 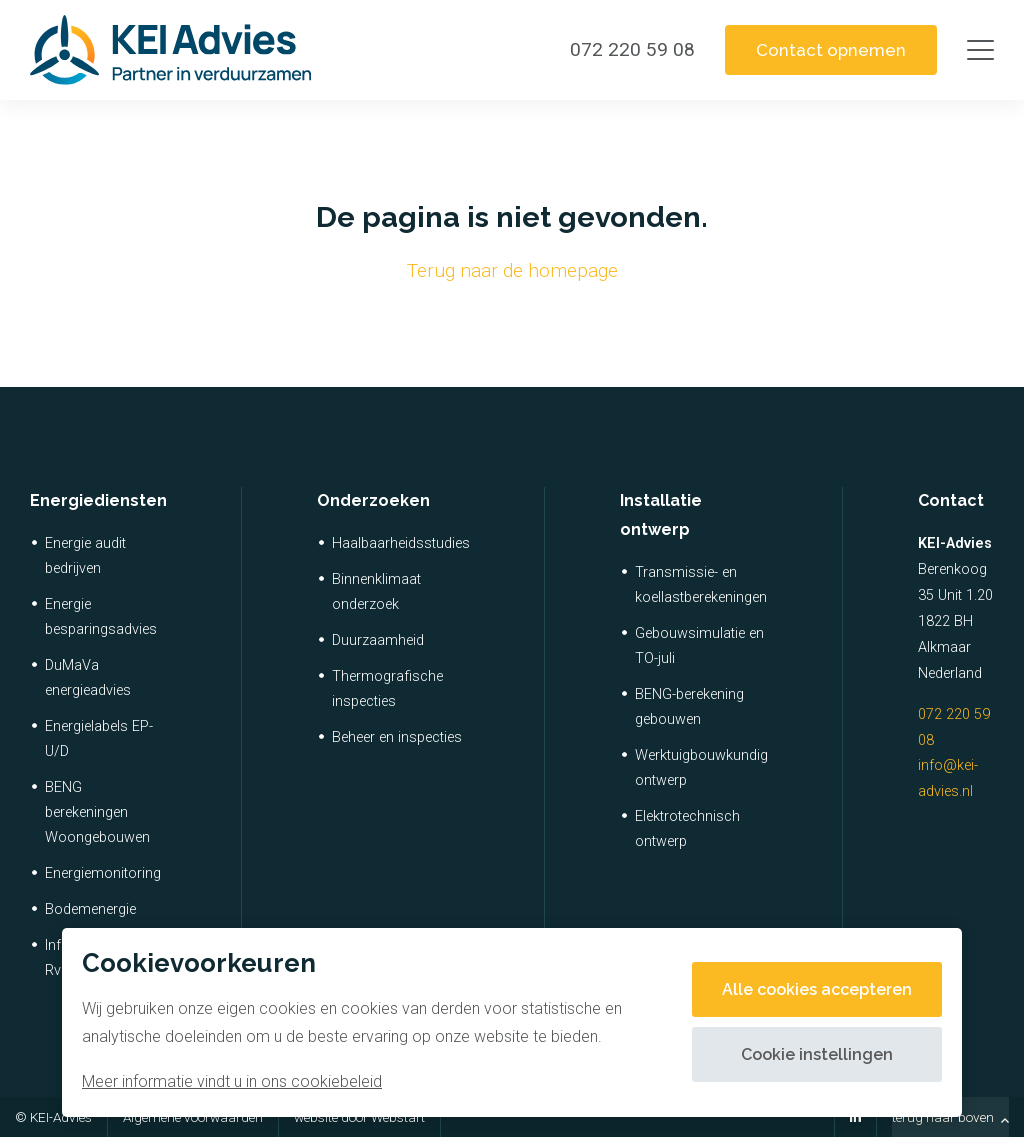 What do you see at coordinates (378, 640) in the screenshot?
I see `Duurzaamheid` at bounding box center [378, 640].